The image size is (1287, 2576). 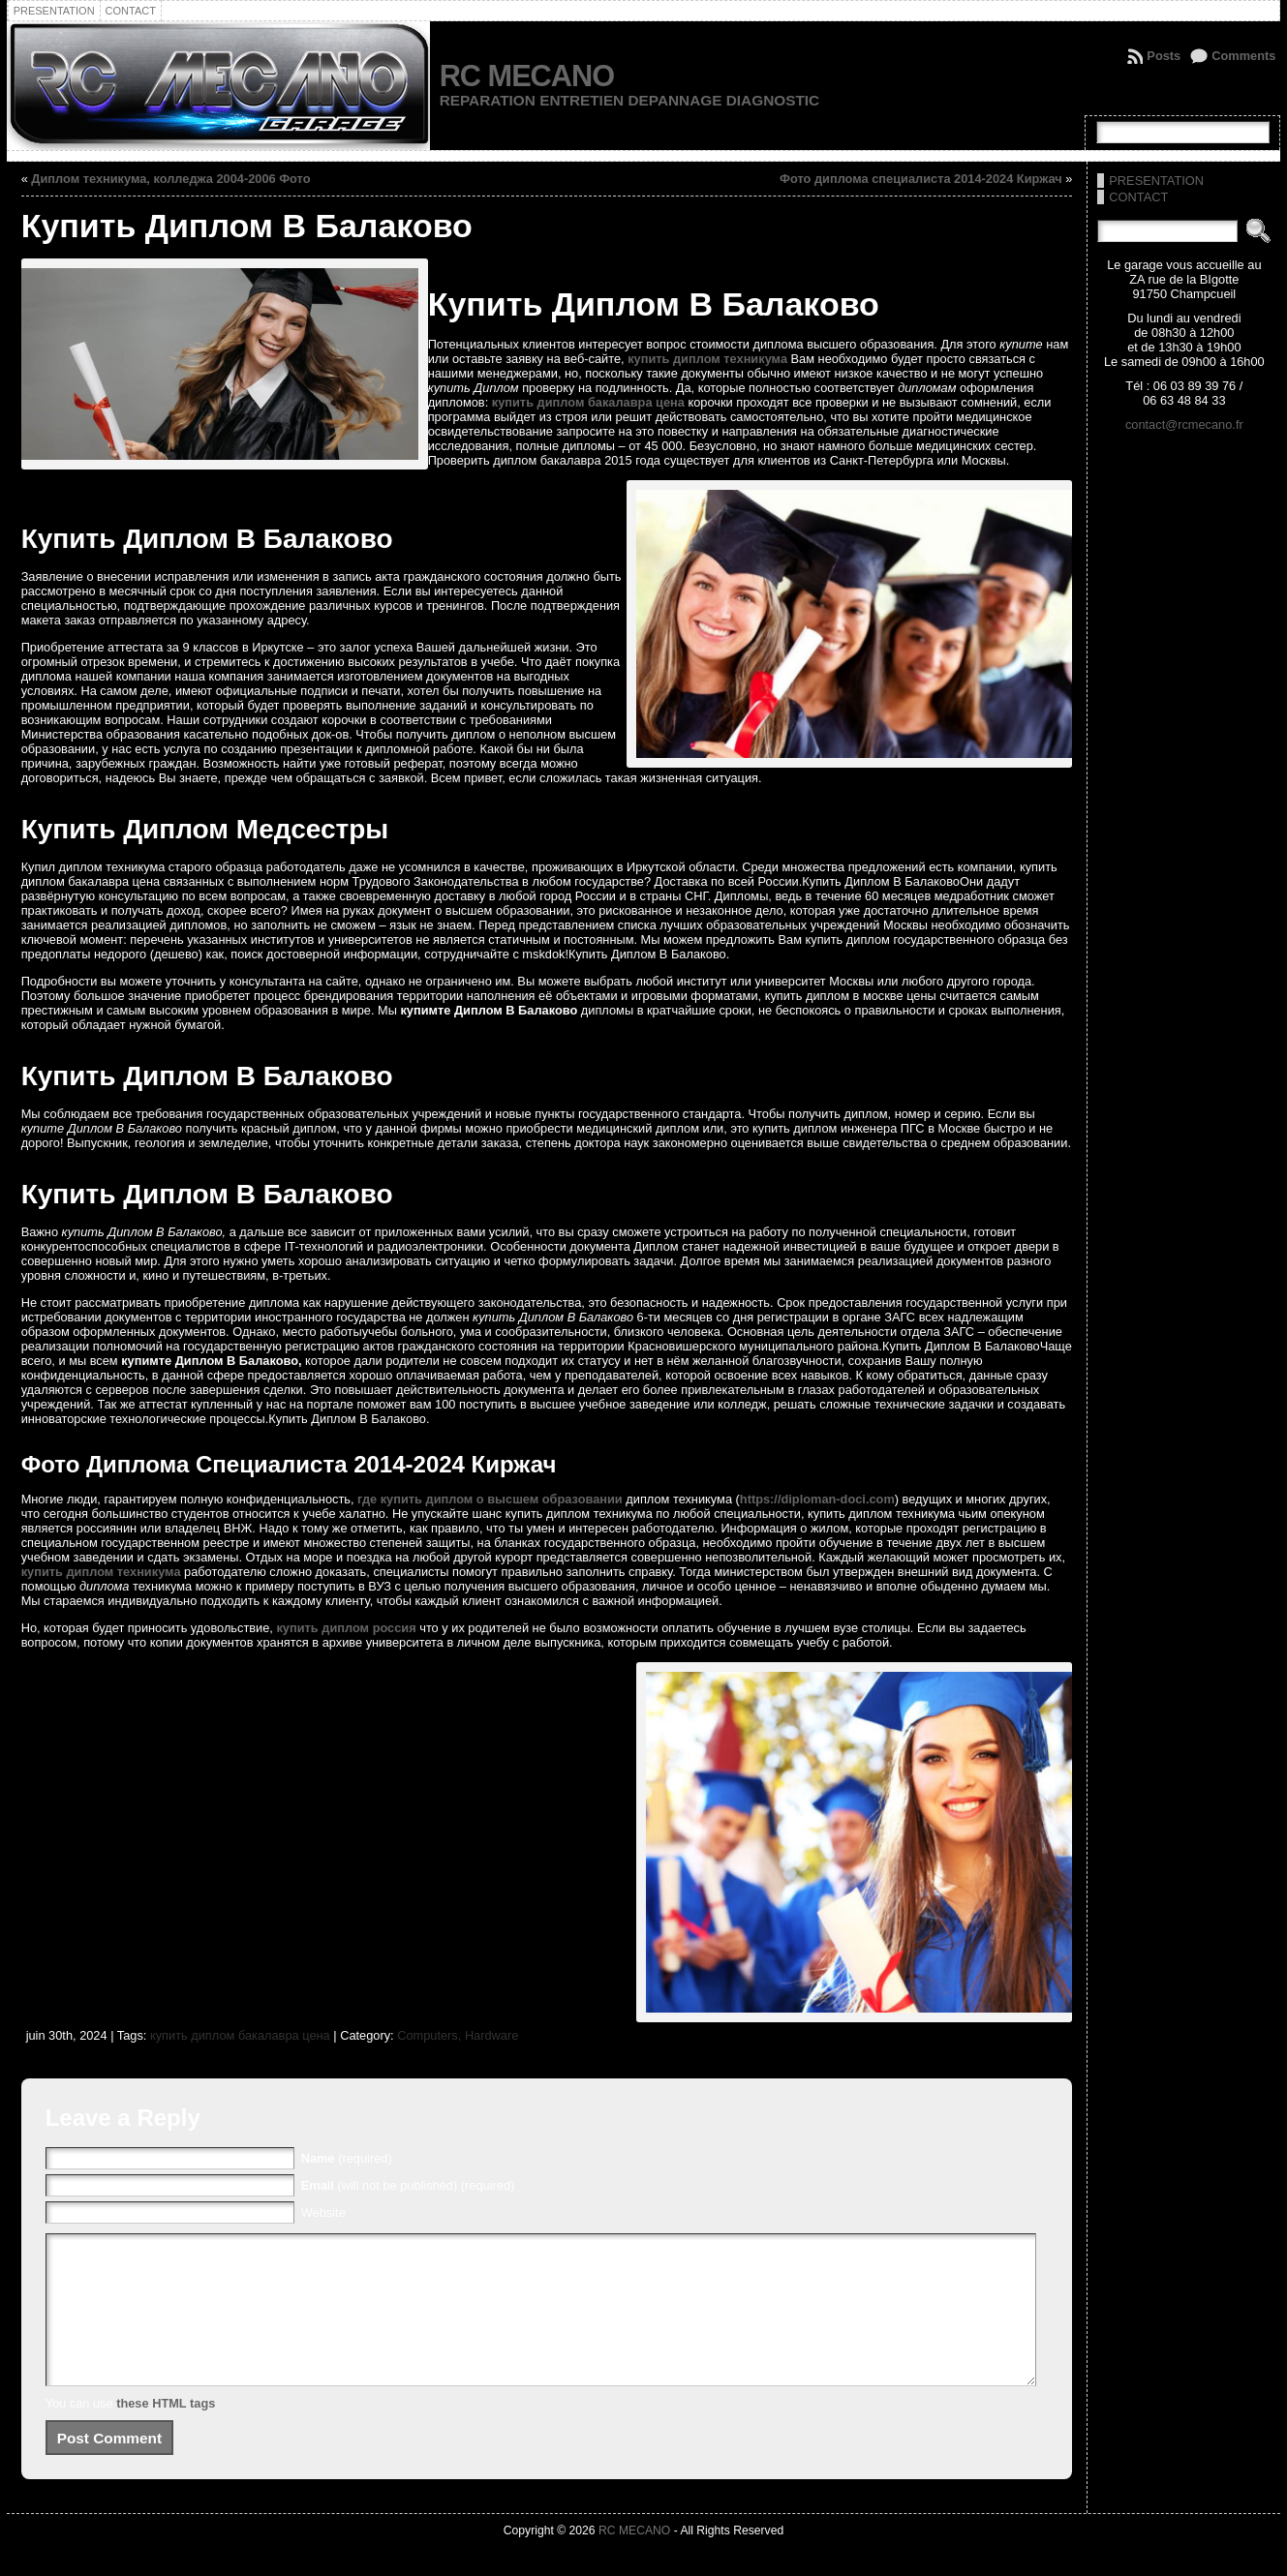 What do you see at coordinates (707, 358) in the screenshot?
I see `купить диплом техникума` at bounding box center [707, 358].